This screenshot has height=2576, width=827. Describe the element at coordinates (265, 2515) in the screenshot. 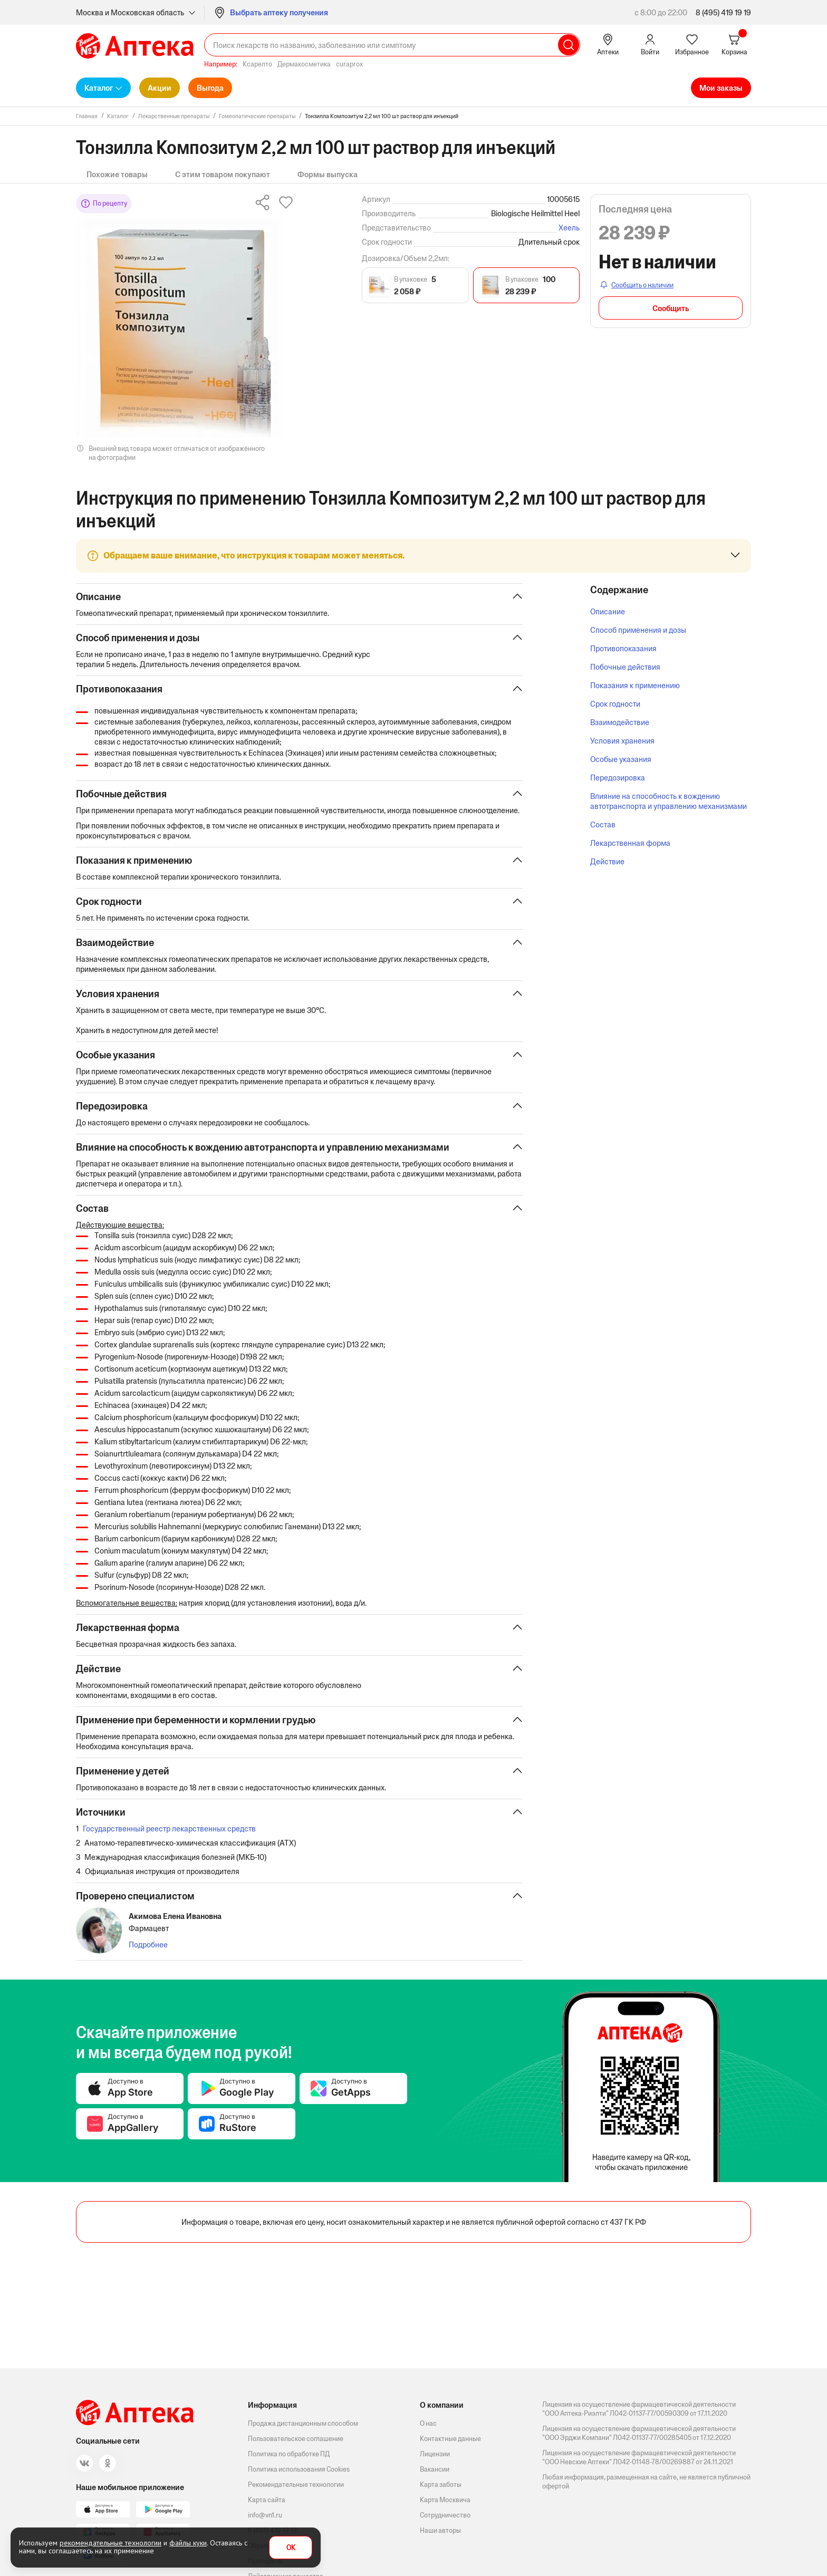

I see `info@vn1.ru` at that location.